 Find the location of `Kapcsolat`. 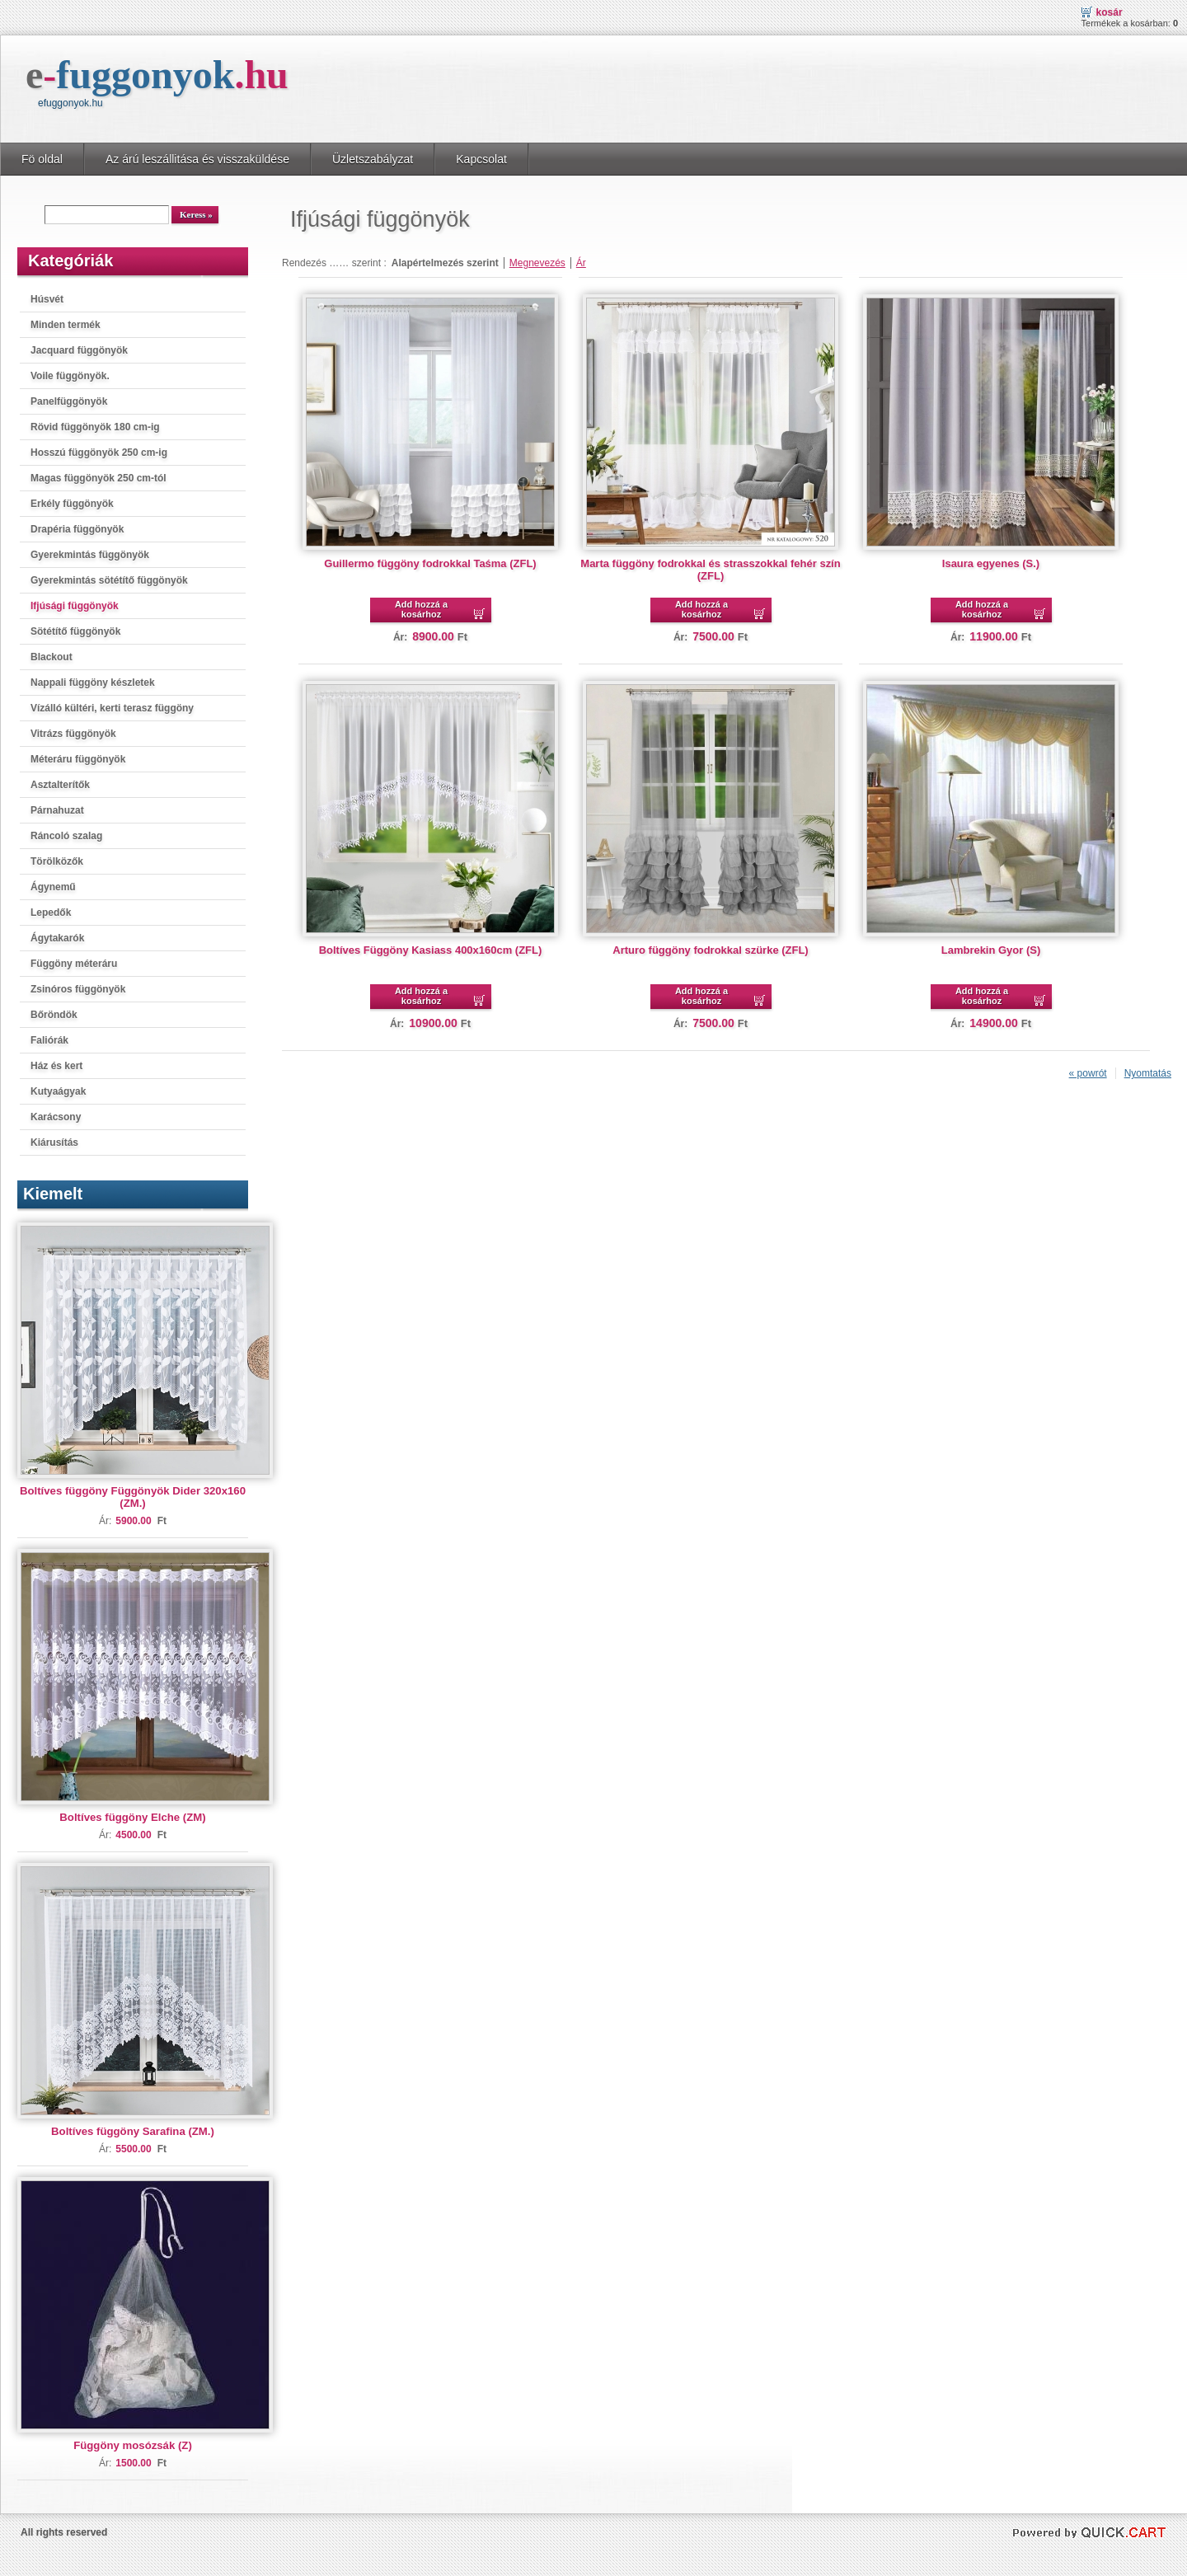

Kapcsolat is located at coordinates (481, 159).